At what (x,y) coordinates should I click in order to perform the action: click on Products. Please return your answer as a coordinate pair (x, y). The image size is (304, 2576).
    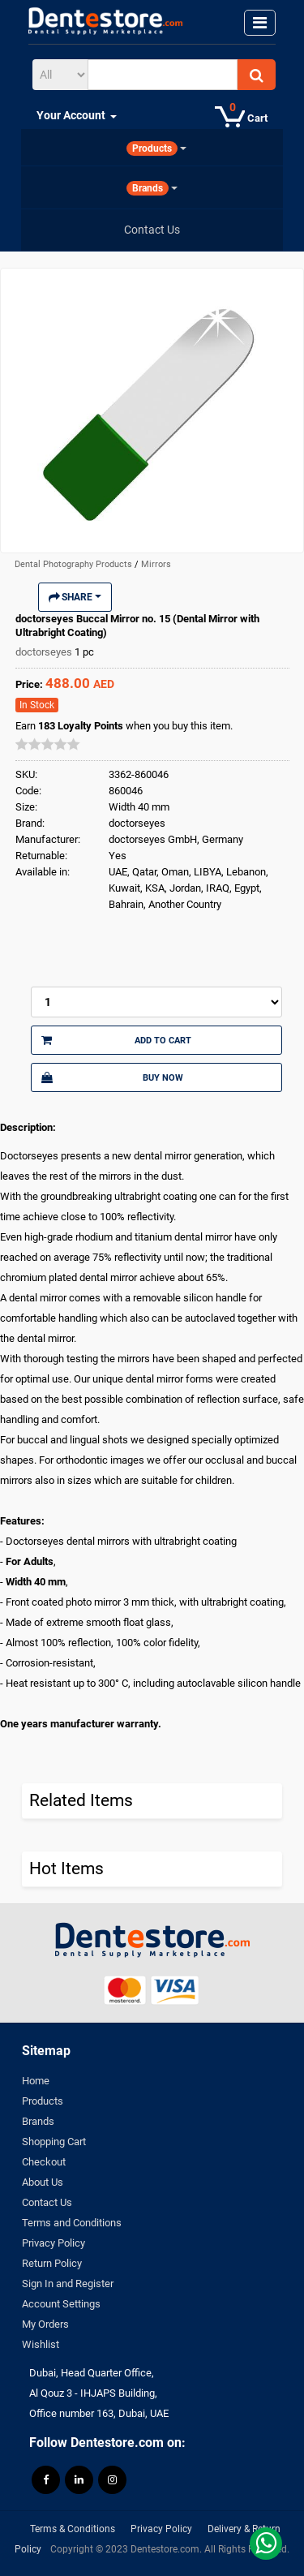
    Looking at the image, I should click on (42, 2101).